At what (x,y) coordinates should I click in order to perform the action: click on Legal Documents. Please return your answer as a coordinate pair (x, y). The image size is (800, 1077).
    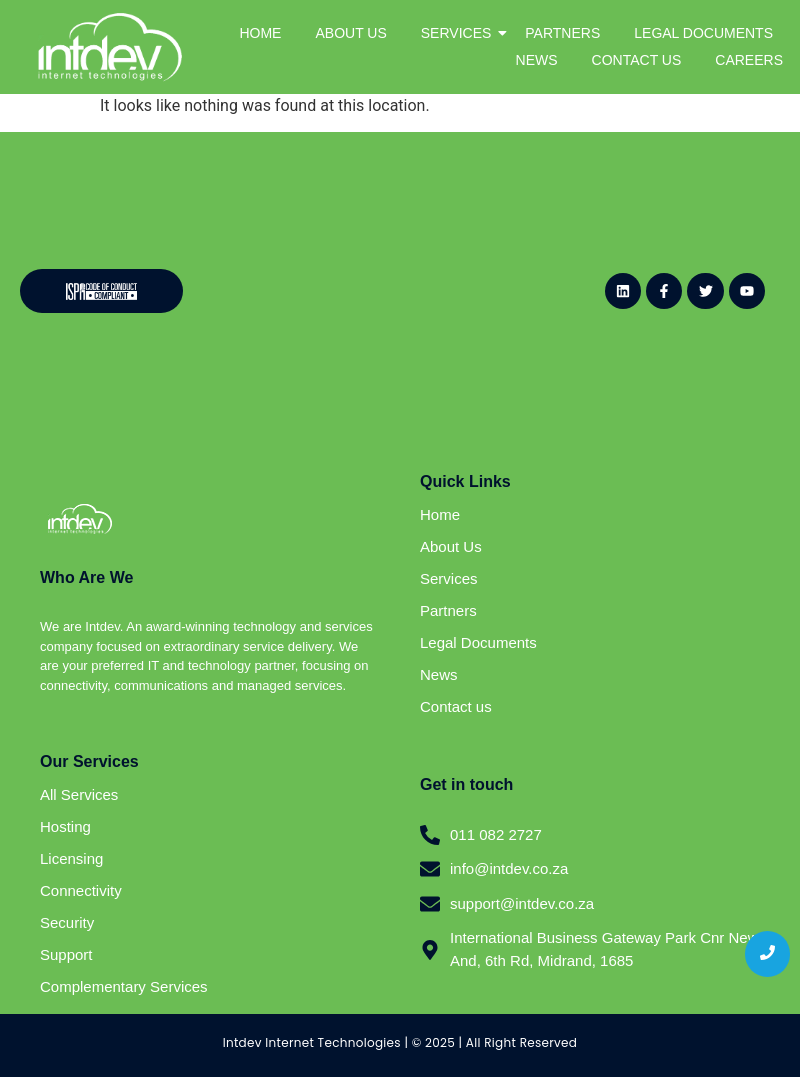
    Looking at the image, I should click on (478, 642).